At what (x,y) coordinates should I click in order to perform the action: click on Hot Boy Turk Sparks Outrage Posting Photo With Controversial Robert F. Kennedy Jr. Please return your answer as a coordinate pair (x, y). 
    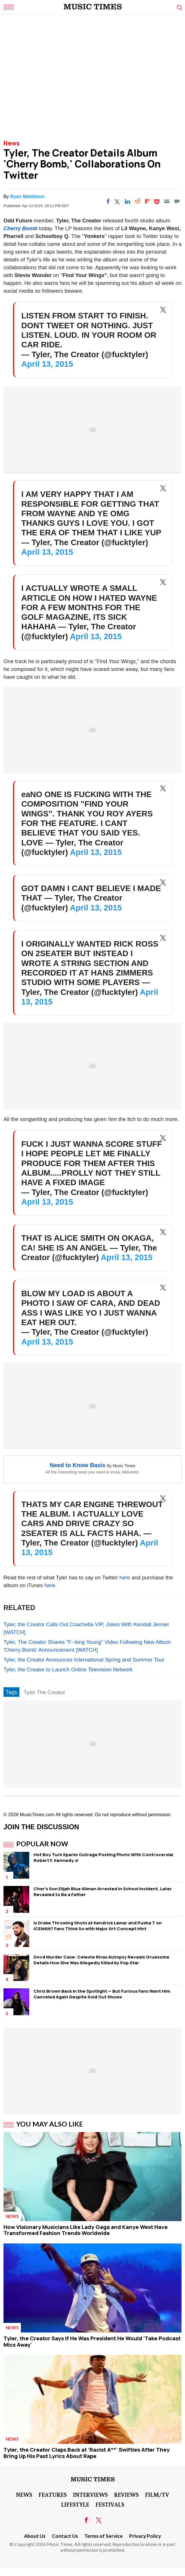
    Looking at the image, I should click on (103, 1857).